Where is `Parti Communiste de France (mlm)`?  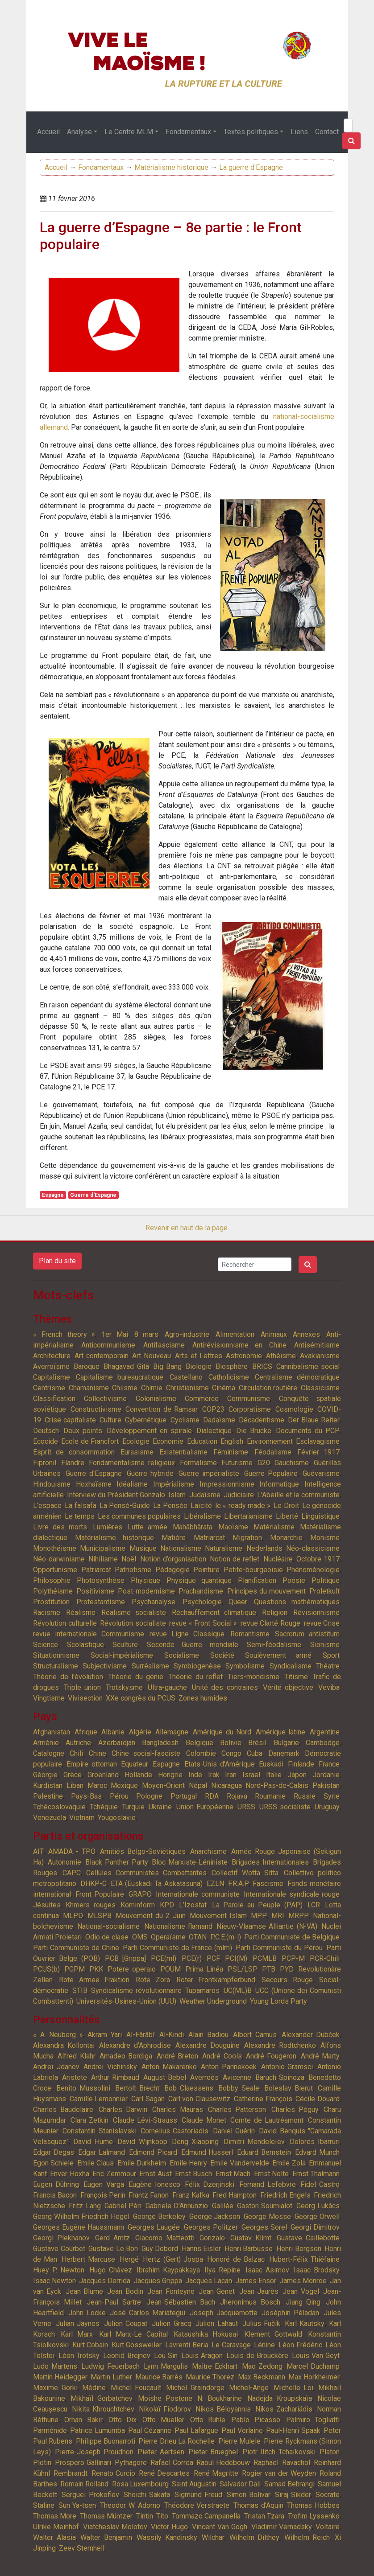
Parti Communiste de France (mlm) is located at coordinates (178, 1947).